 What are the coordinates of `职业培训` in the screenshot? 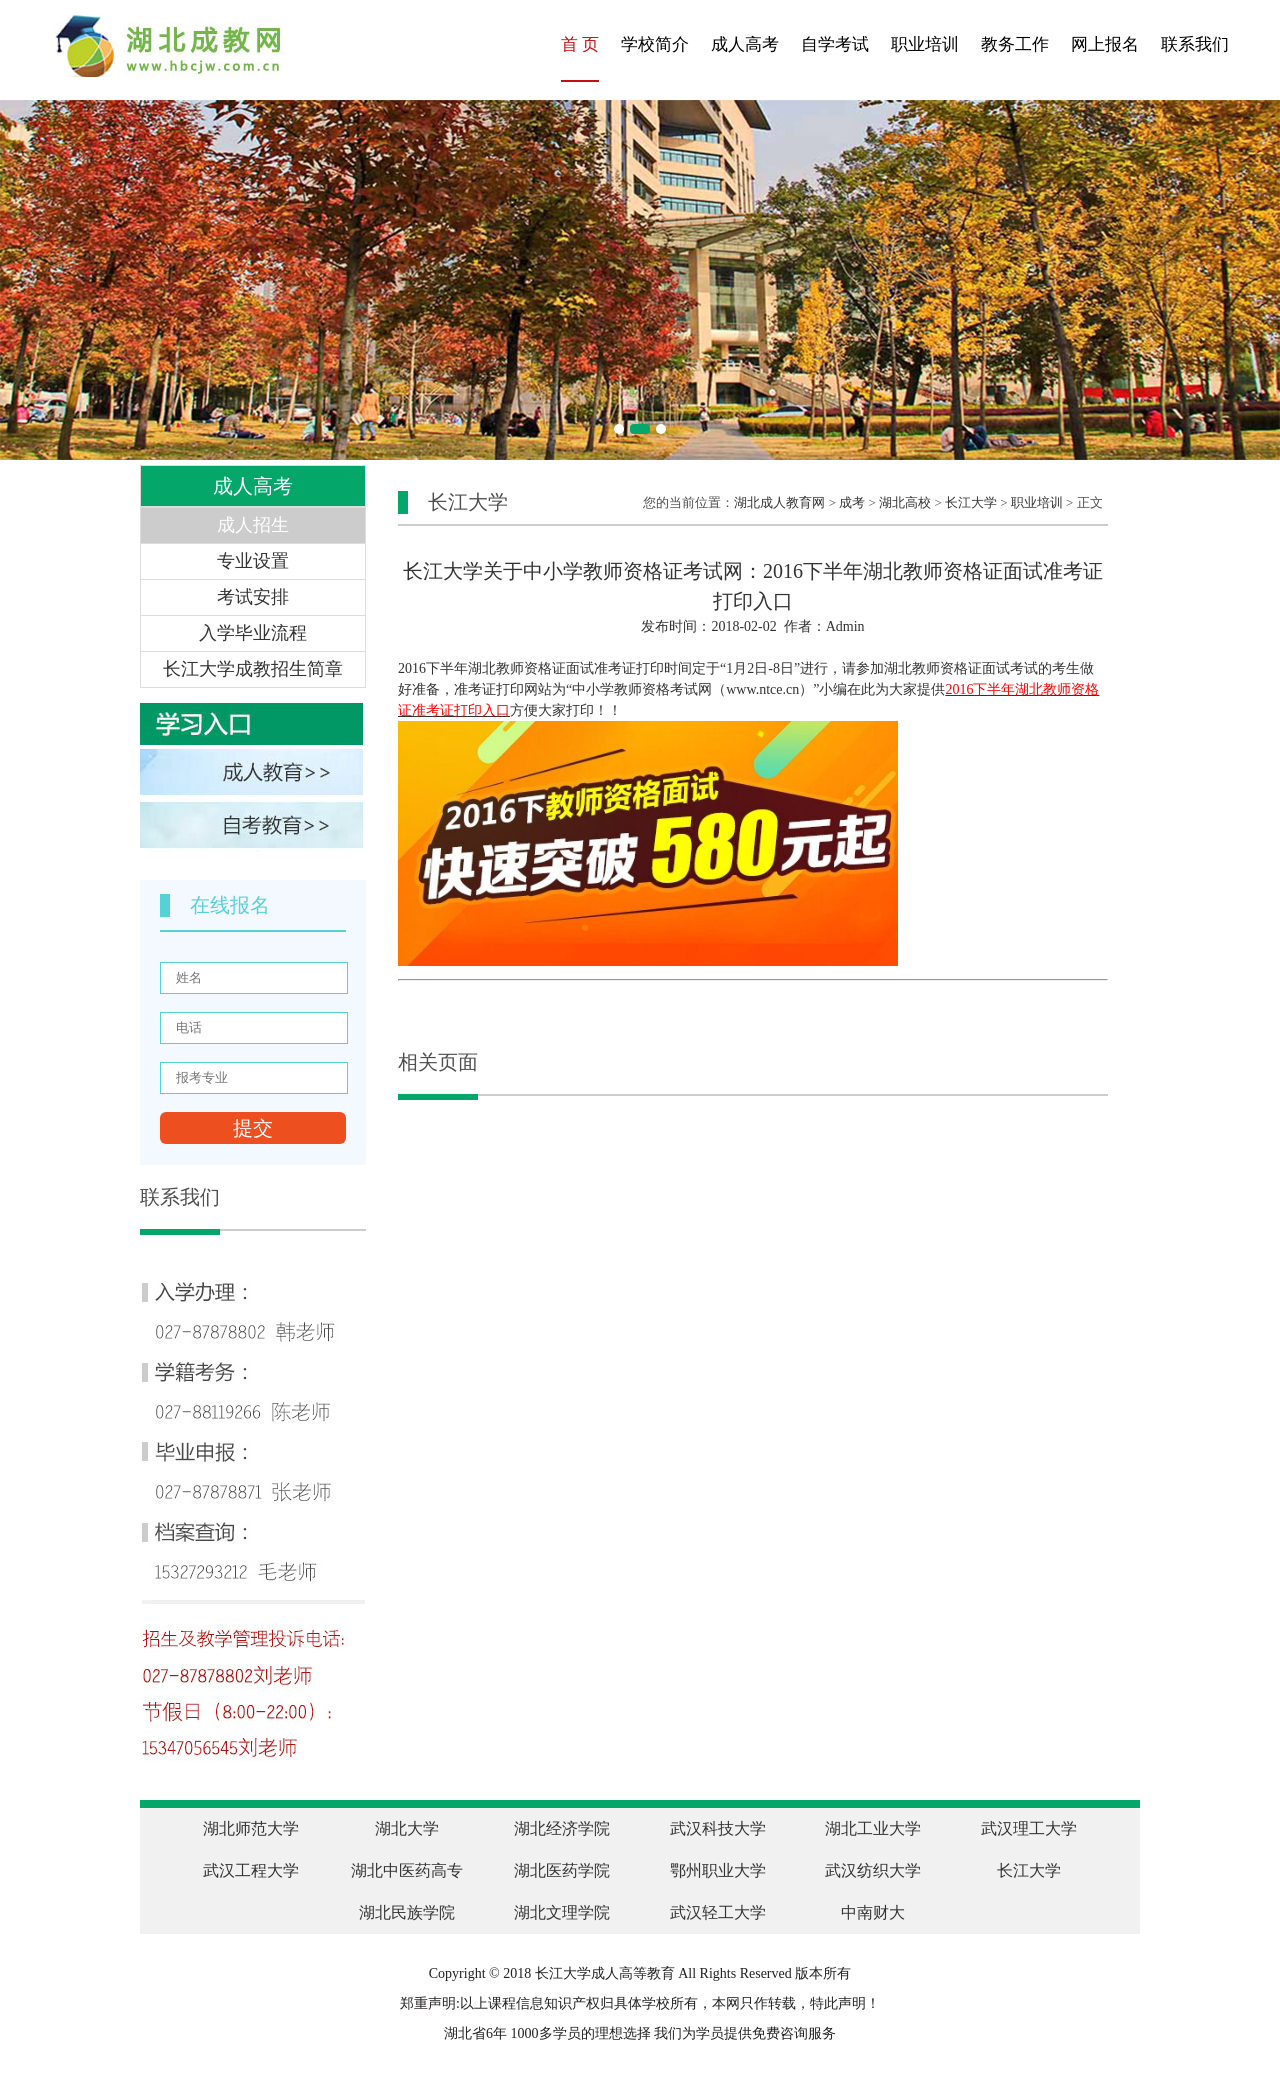 It's located at (925, 44).